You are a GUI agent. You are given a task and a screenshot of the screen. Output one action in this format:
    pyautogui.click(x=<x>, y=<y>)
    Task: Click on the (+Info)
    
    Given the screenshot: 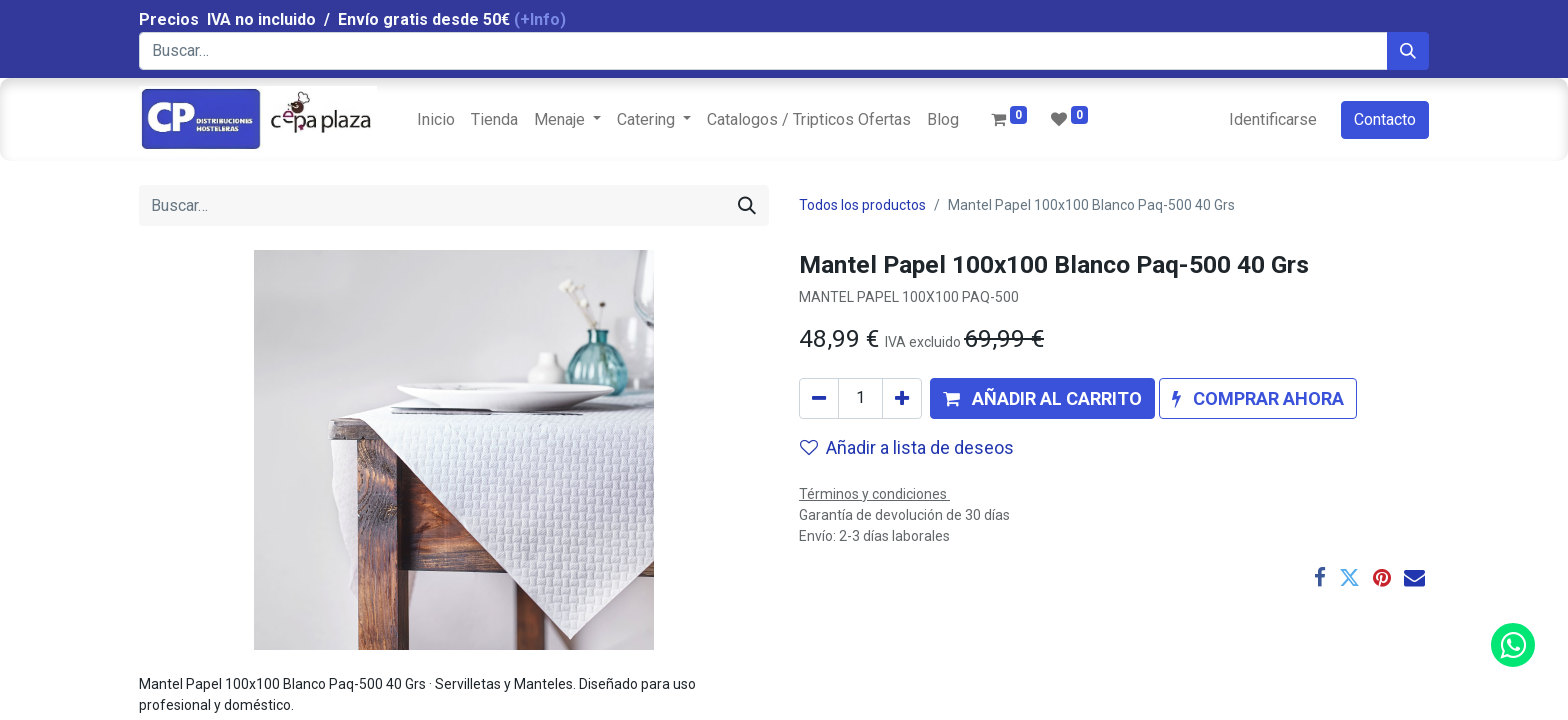 What is the action you would take?
    pyautogui.click(x=540, y=19)
    